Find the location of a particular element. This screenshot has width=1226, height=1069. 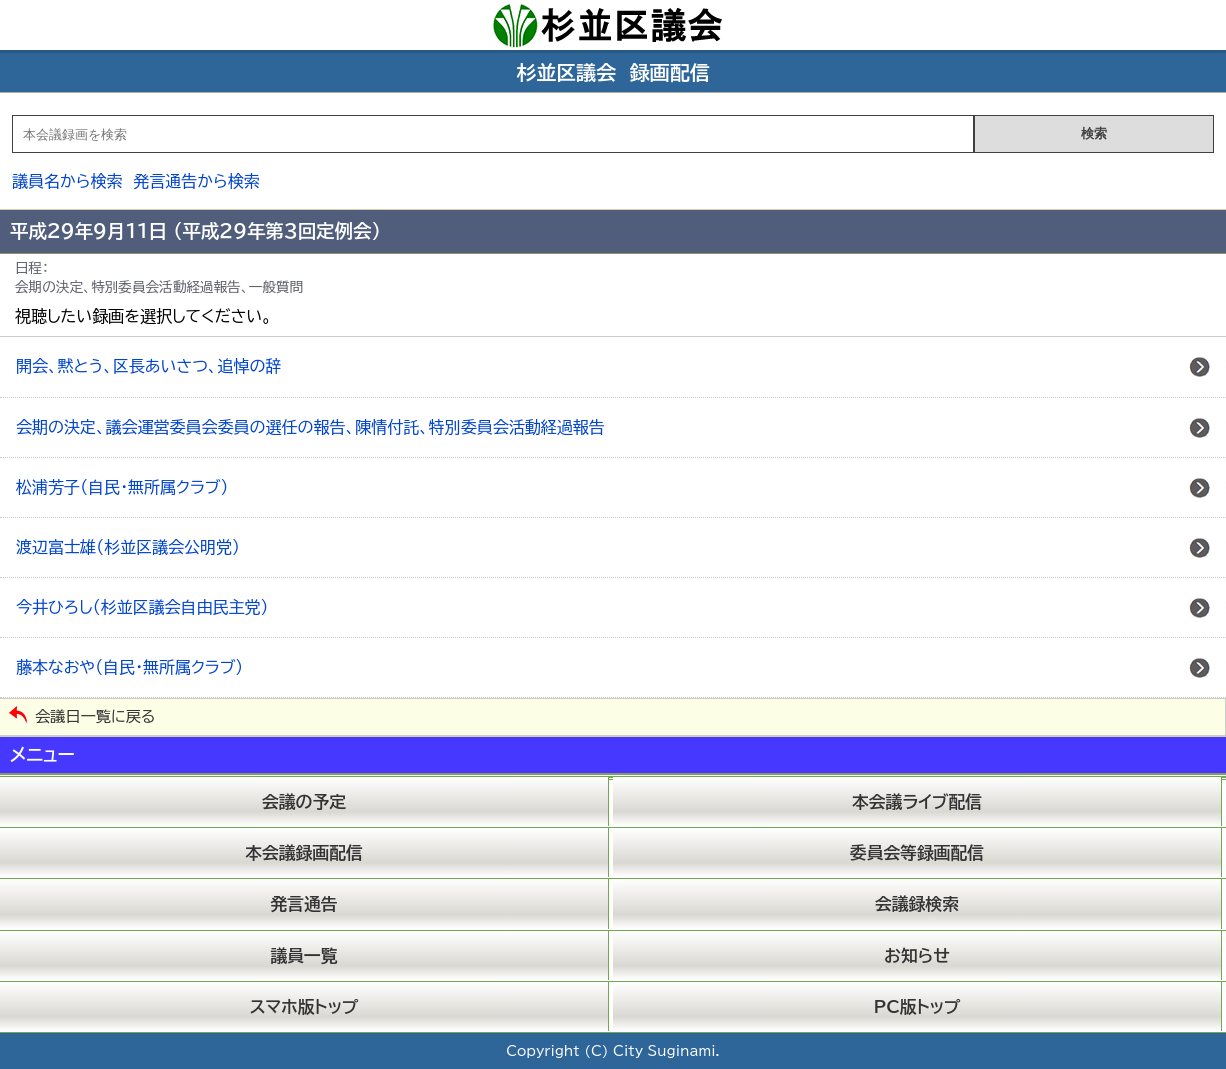

会議日一覧に戻る is located at coordinates (95, 716).